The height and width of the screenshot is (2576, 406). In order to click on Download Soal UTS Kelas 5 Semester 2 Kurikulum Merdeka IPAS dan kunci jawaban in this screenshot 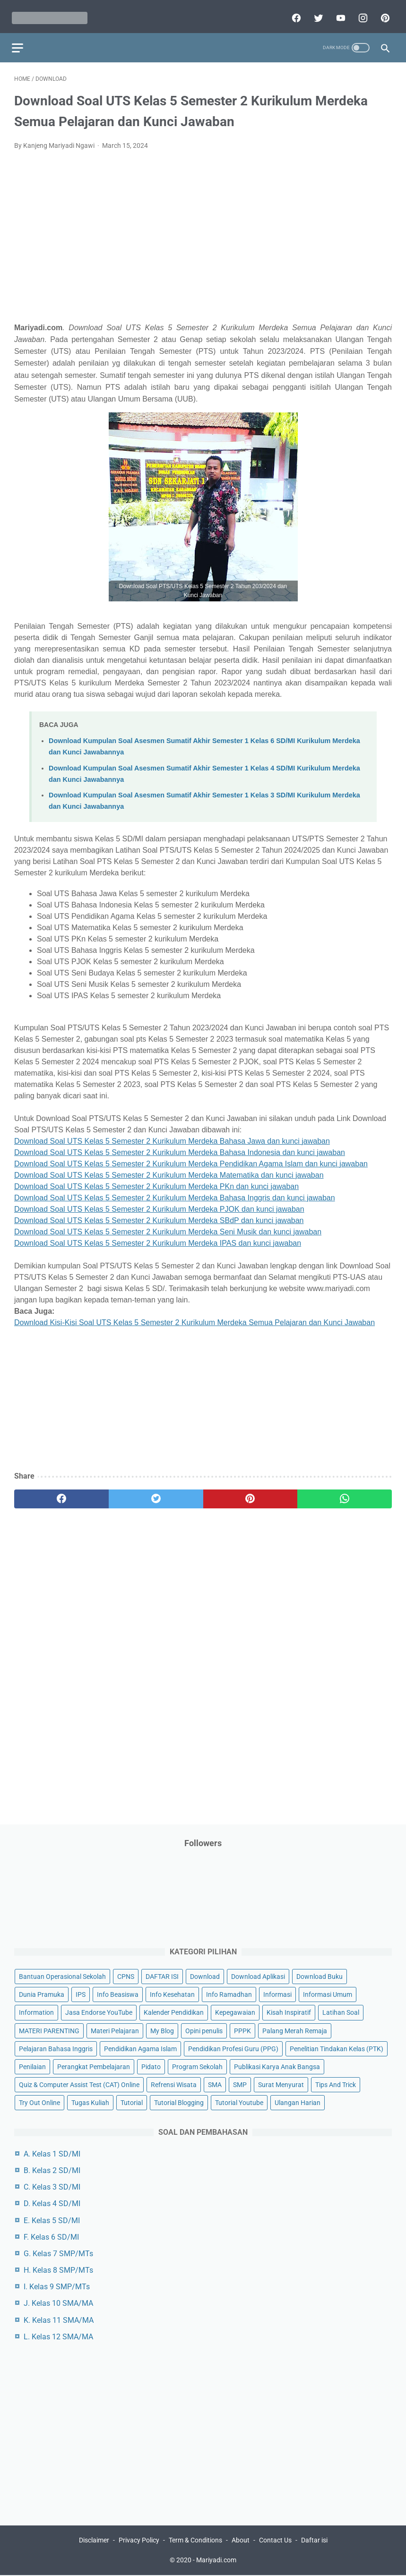, I will do `click(157, 1237)`.